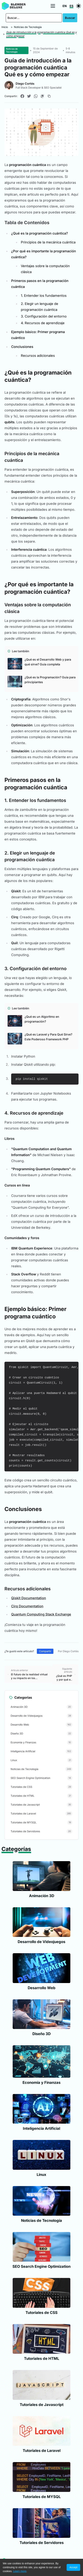 Image resolution: width=83 pixels, height=2576 pixels. I want to click on 4. Recursos de aprendizaje, so click(43, 323).